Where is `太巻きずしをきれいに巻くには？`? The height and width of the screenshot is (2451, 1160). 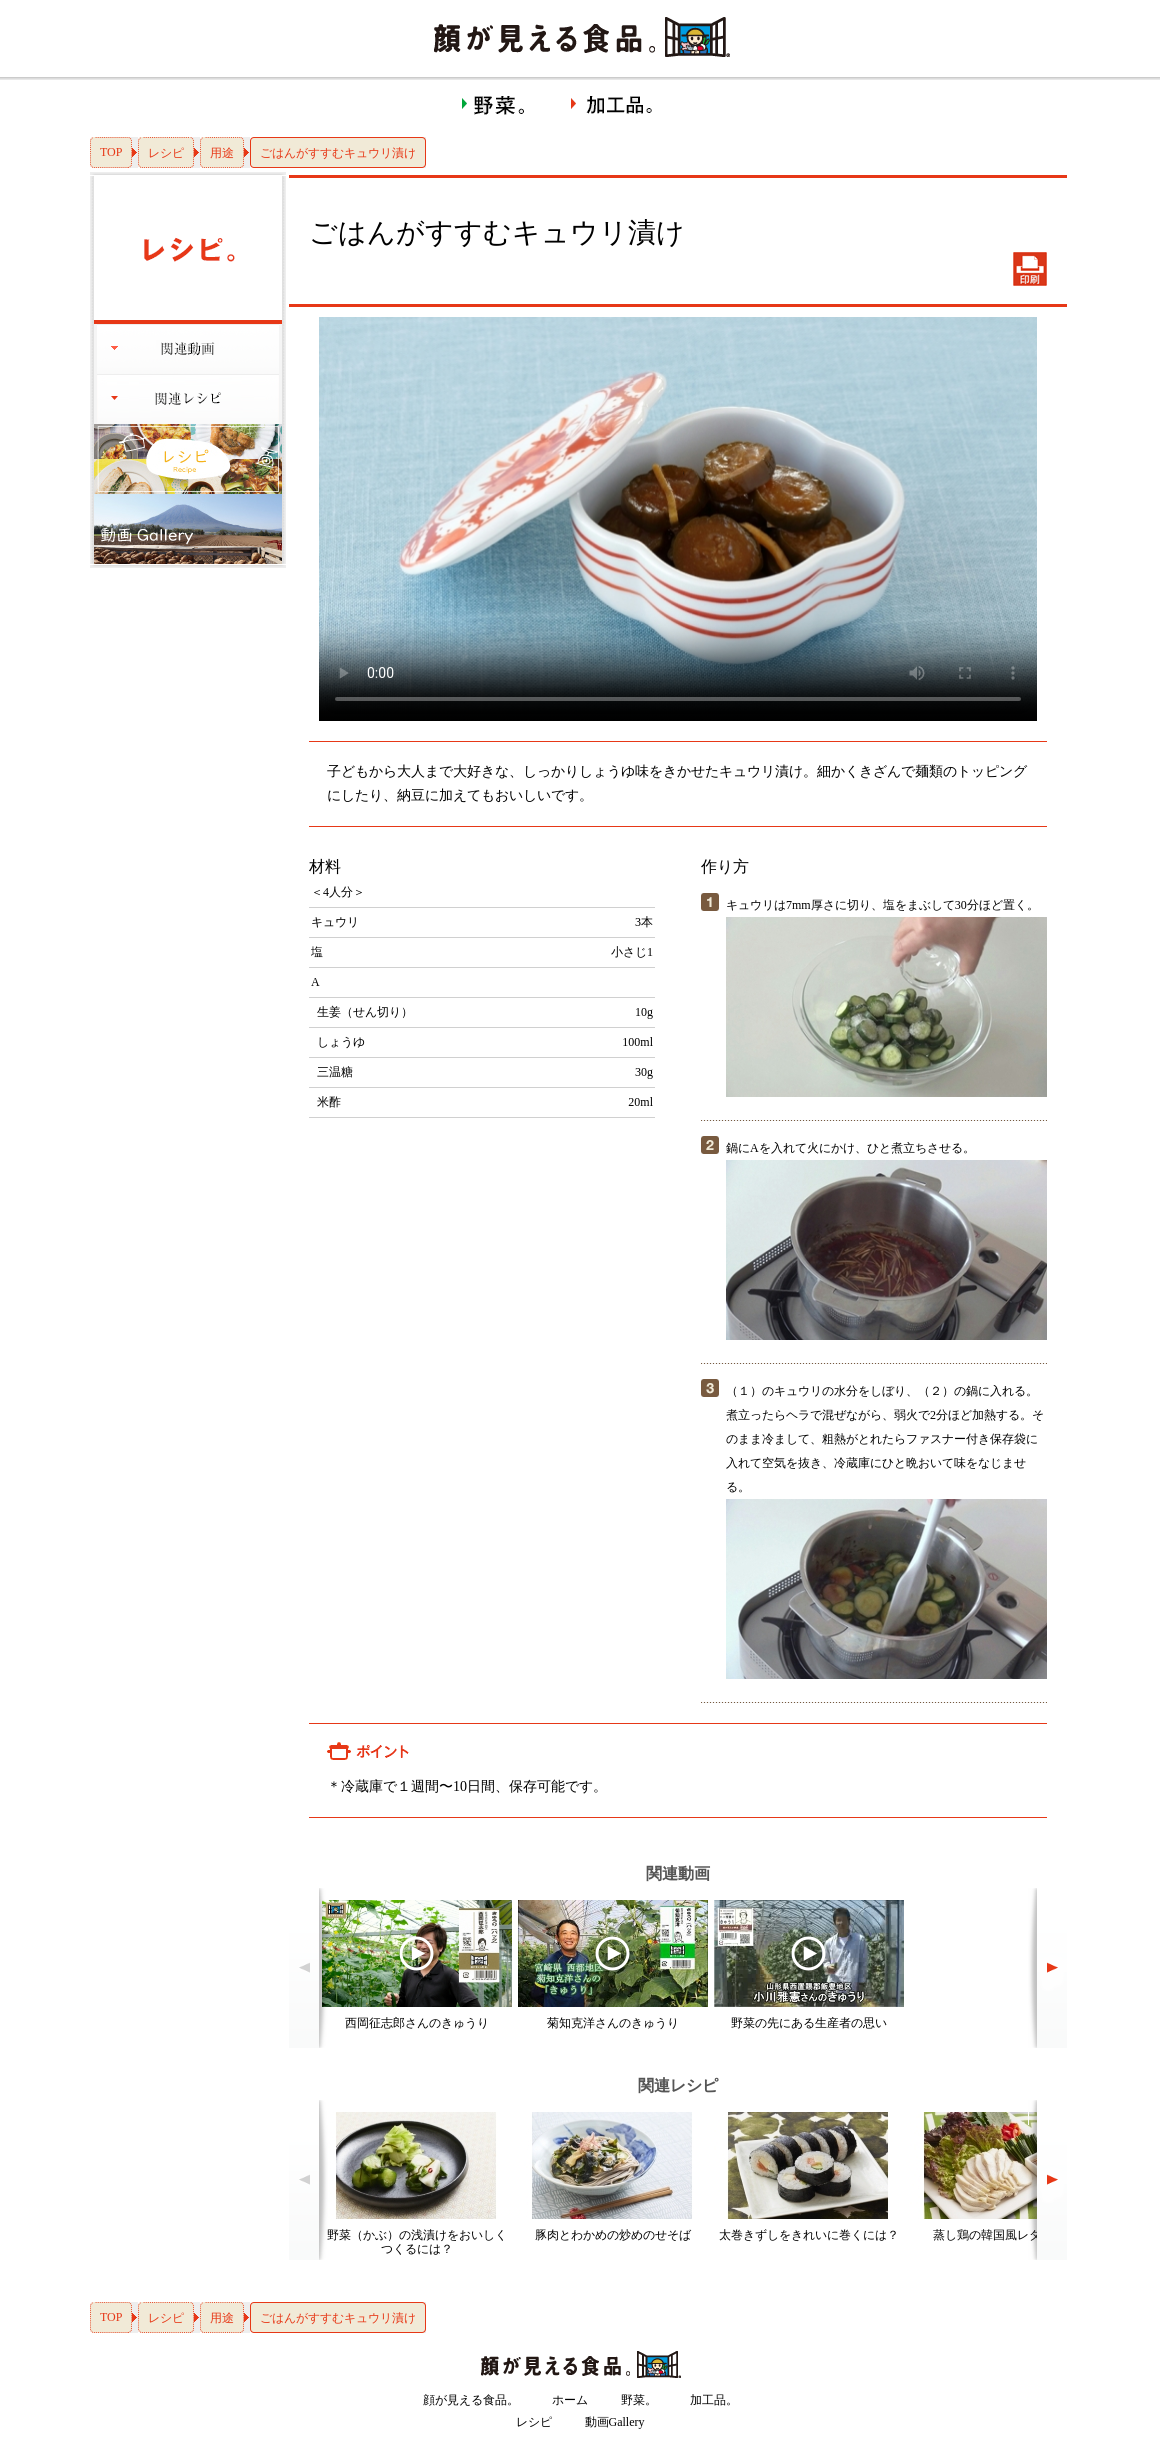
太巻きずしをきれいに巻くには？ is located at coordinates (809, 2235).